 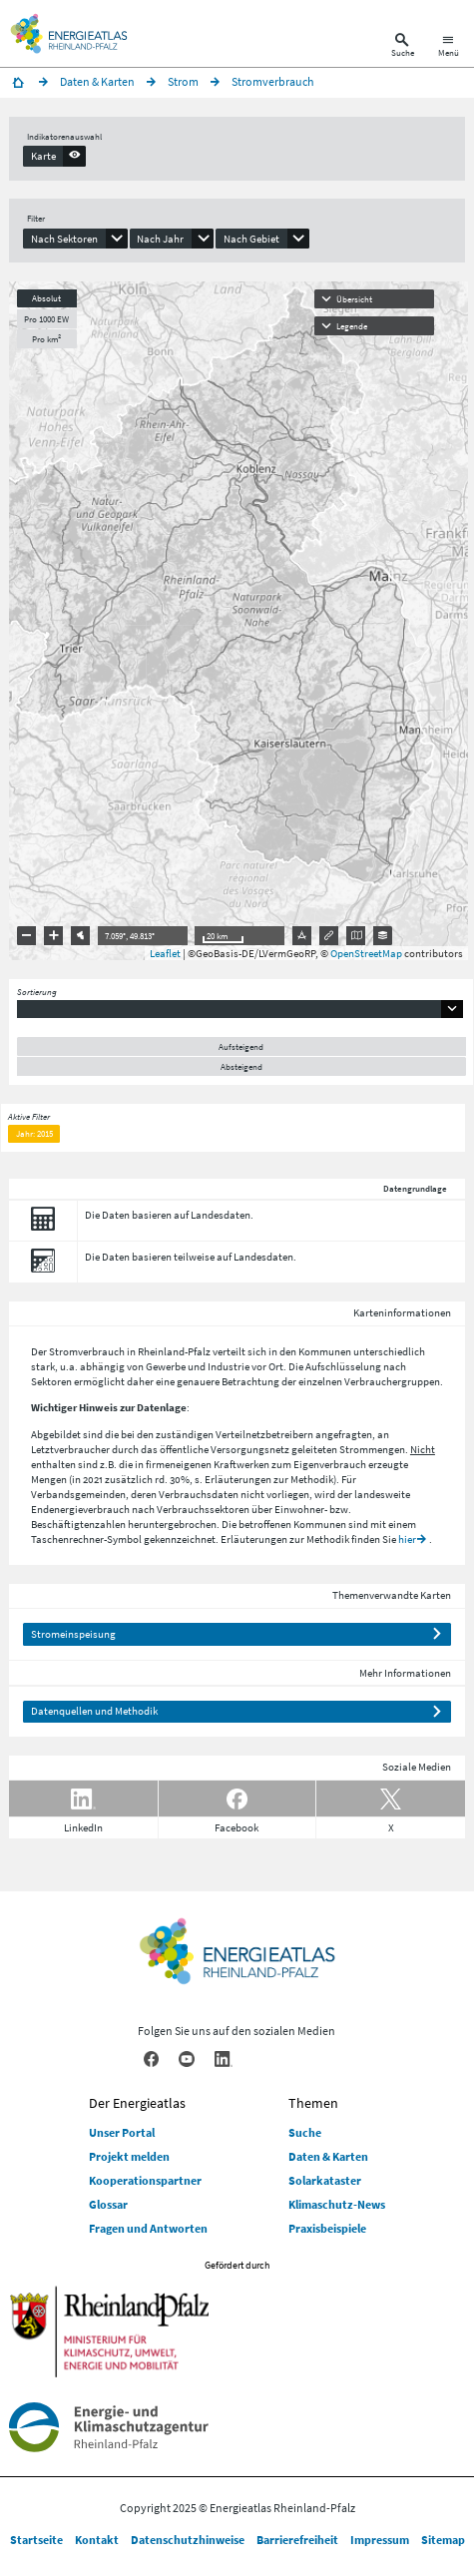 I want to click on Fragen und Antworten, so click(x=148, y=2228).